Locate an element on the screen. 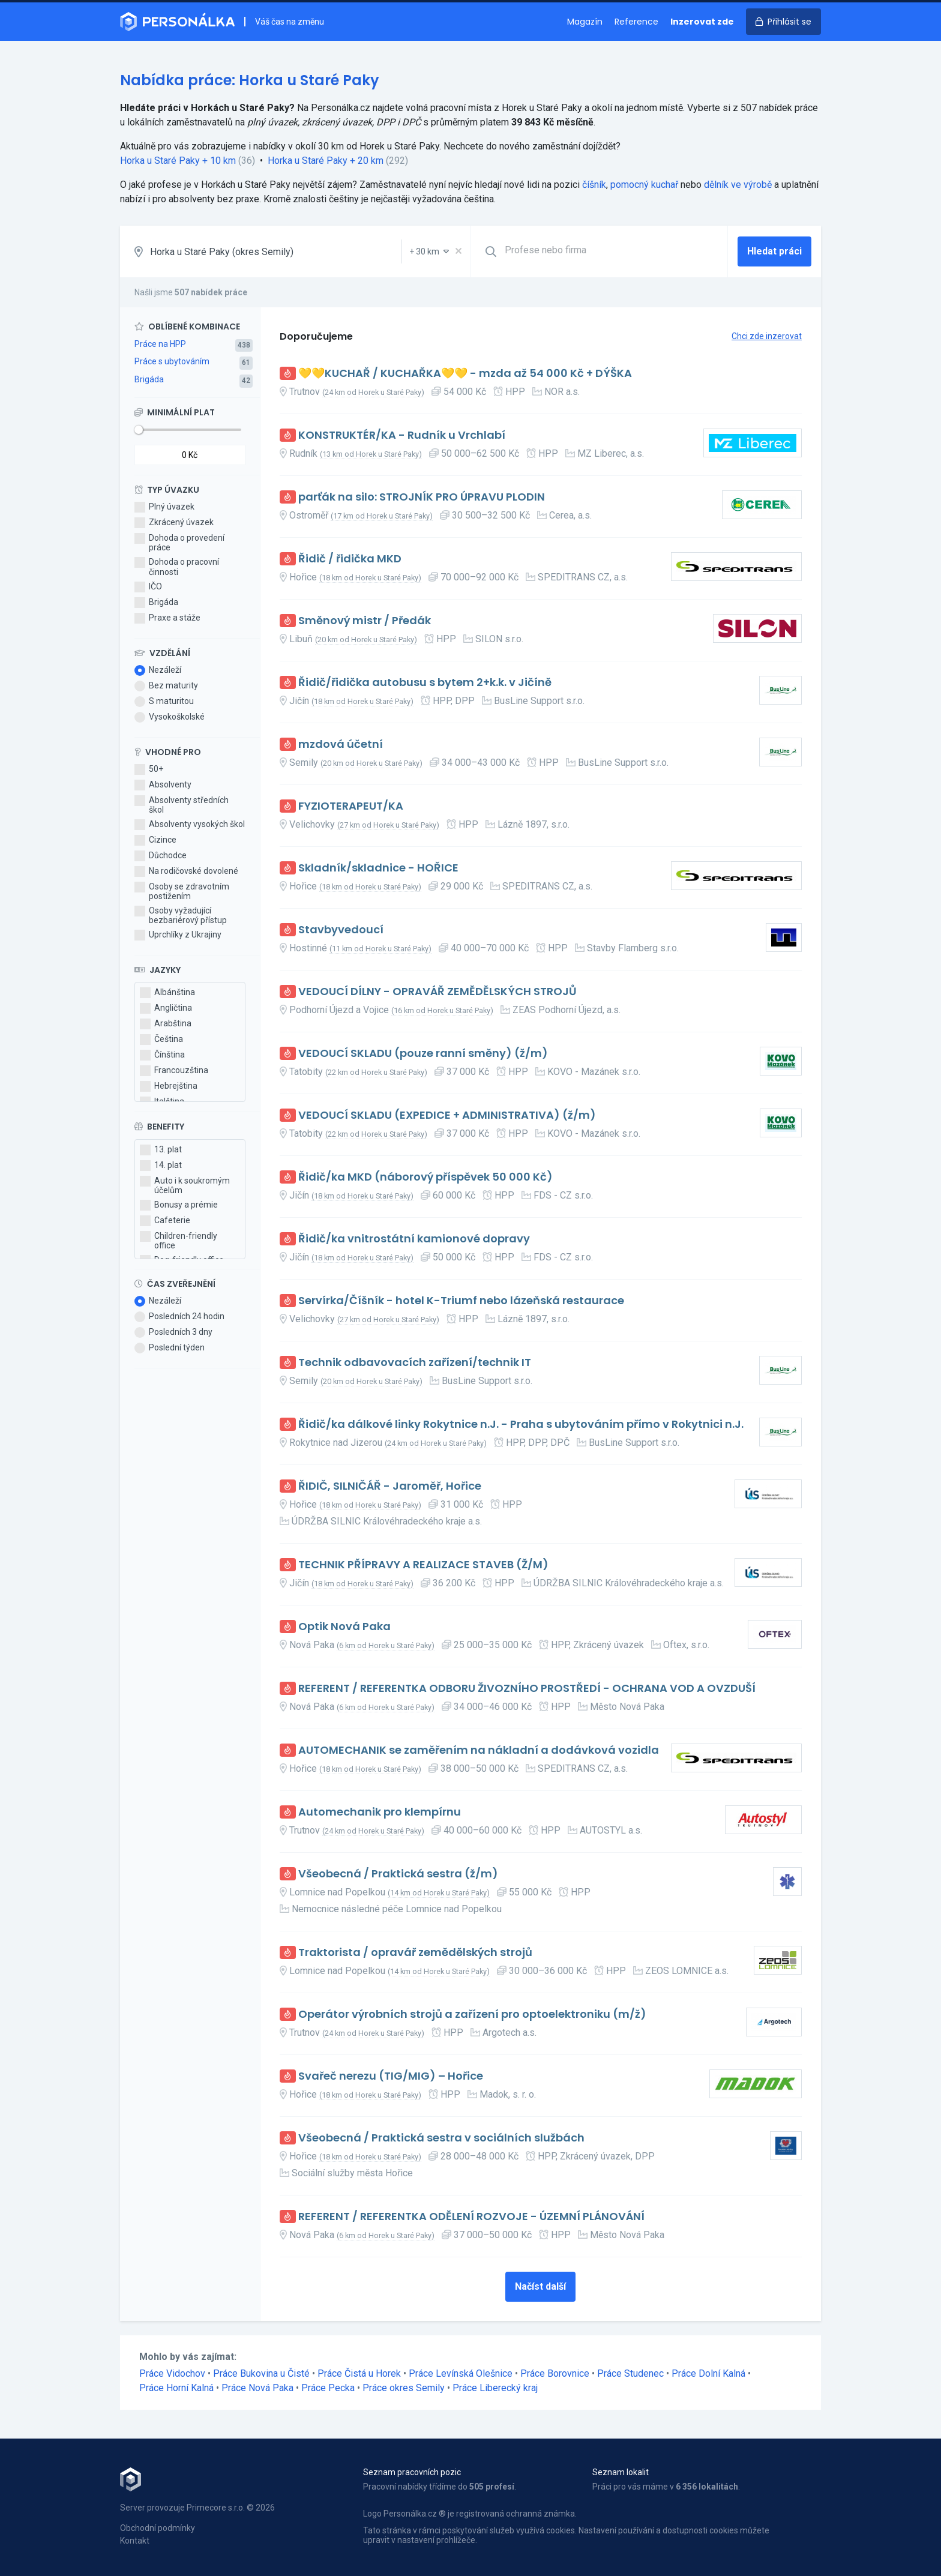 This screenshot has height=2576, width=941. Optik Nová Paka is located at coordinates (344, 1627).